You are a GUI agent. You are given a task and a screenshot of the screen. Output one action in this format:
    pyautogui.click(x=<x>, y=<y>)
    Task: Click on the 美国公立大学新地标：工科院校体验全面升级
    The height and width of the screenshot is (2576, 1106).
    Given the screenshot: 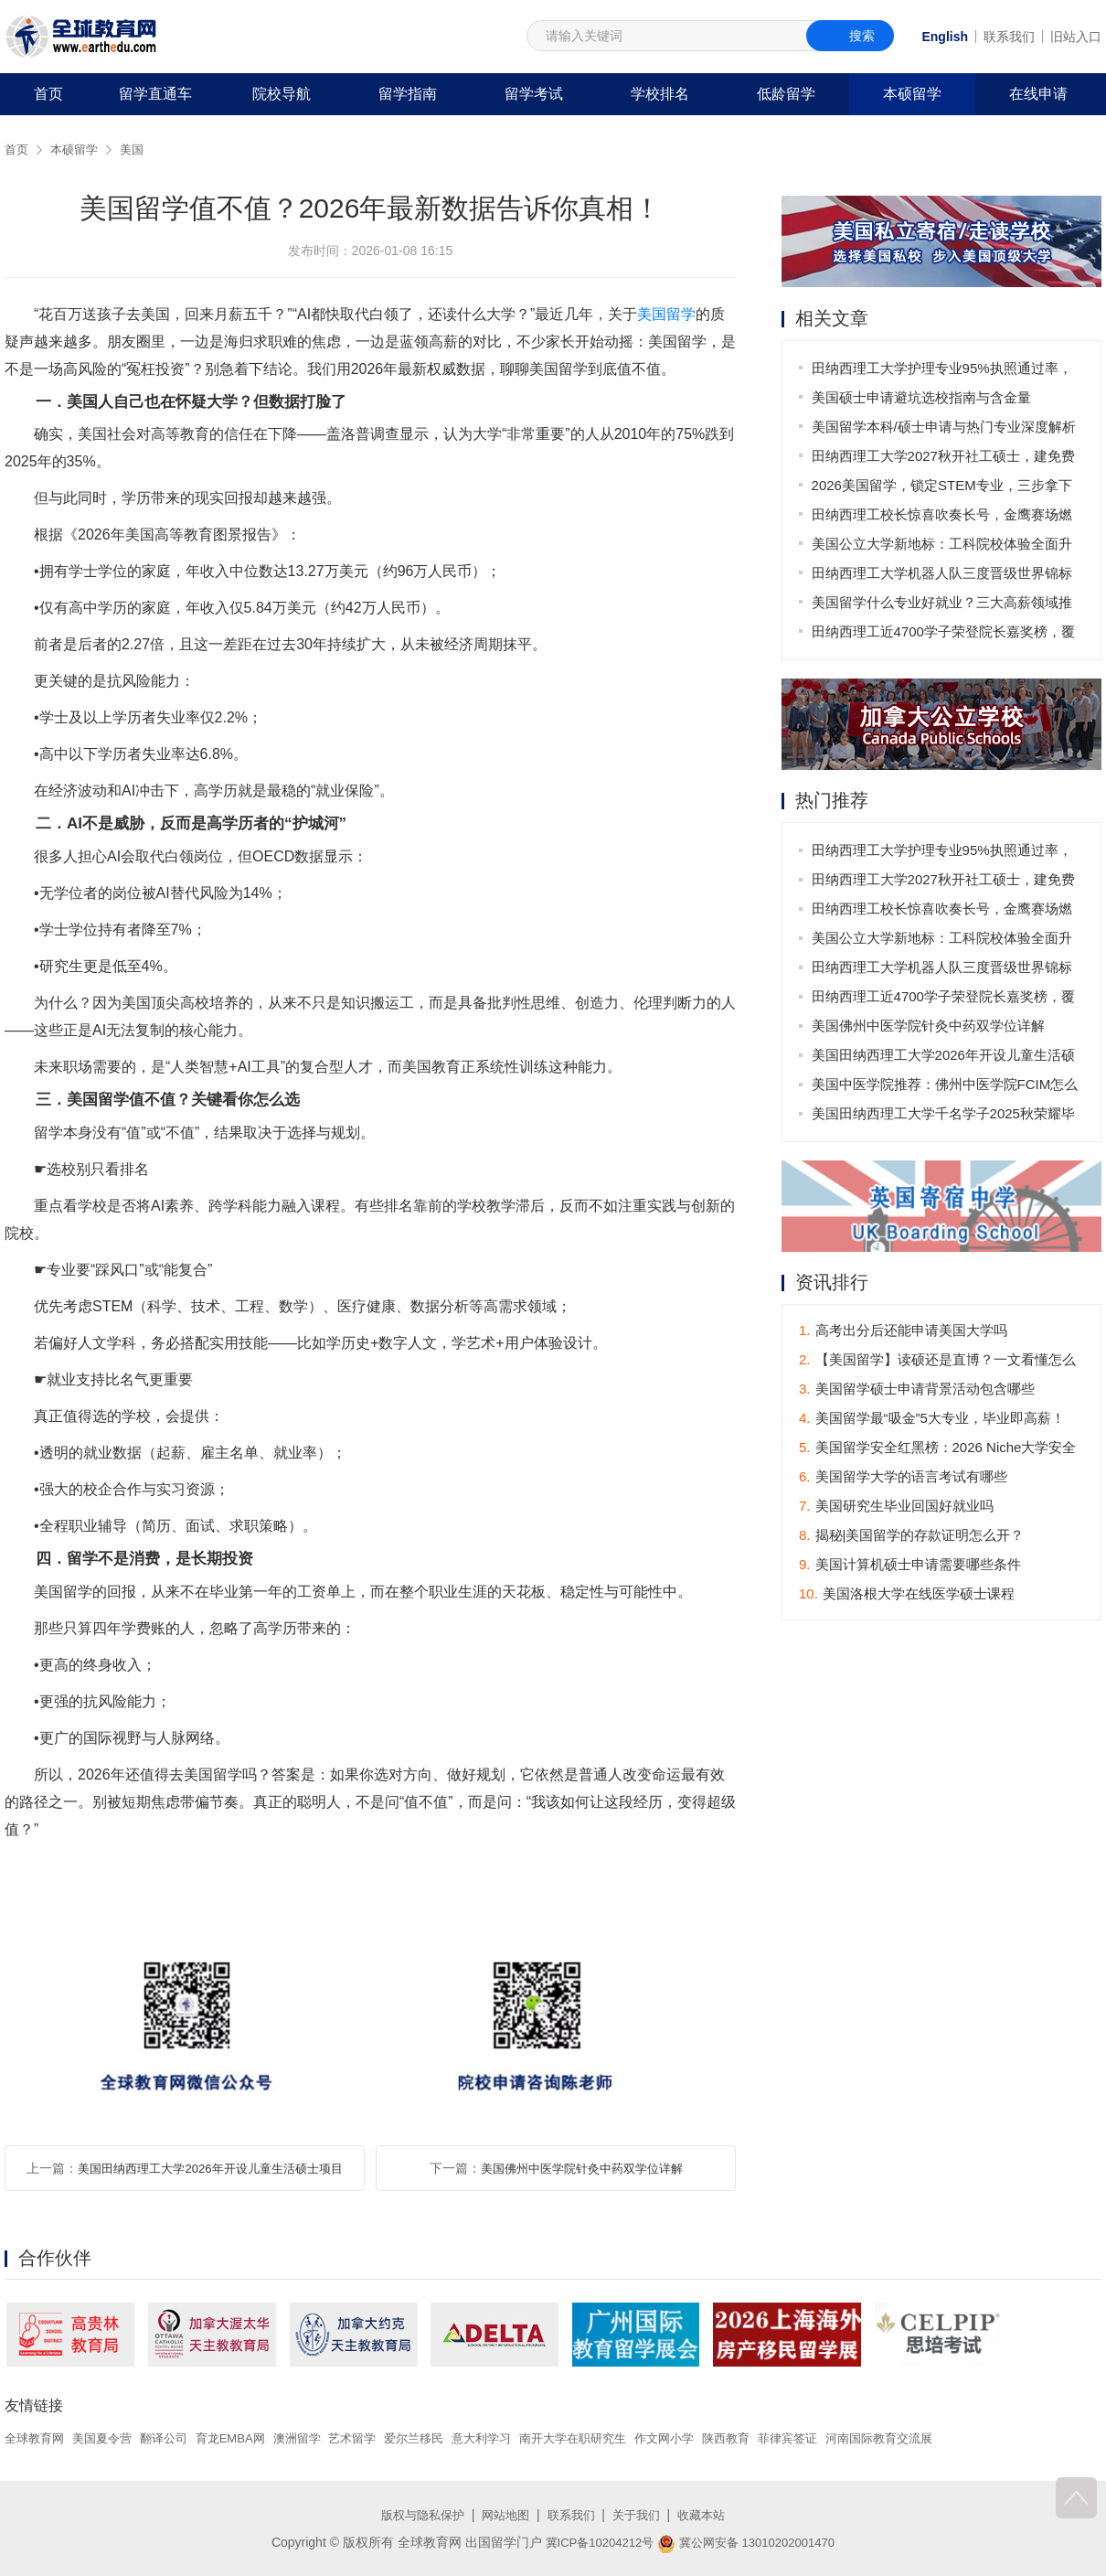 What is the action you would take?
    pyautogui.click(x=943, y=547)
    